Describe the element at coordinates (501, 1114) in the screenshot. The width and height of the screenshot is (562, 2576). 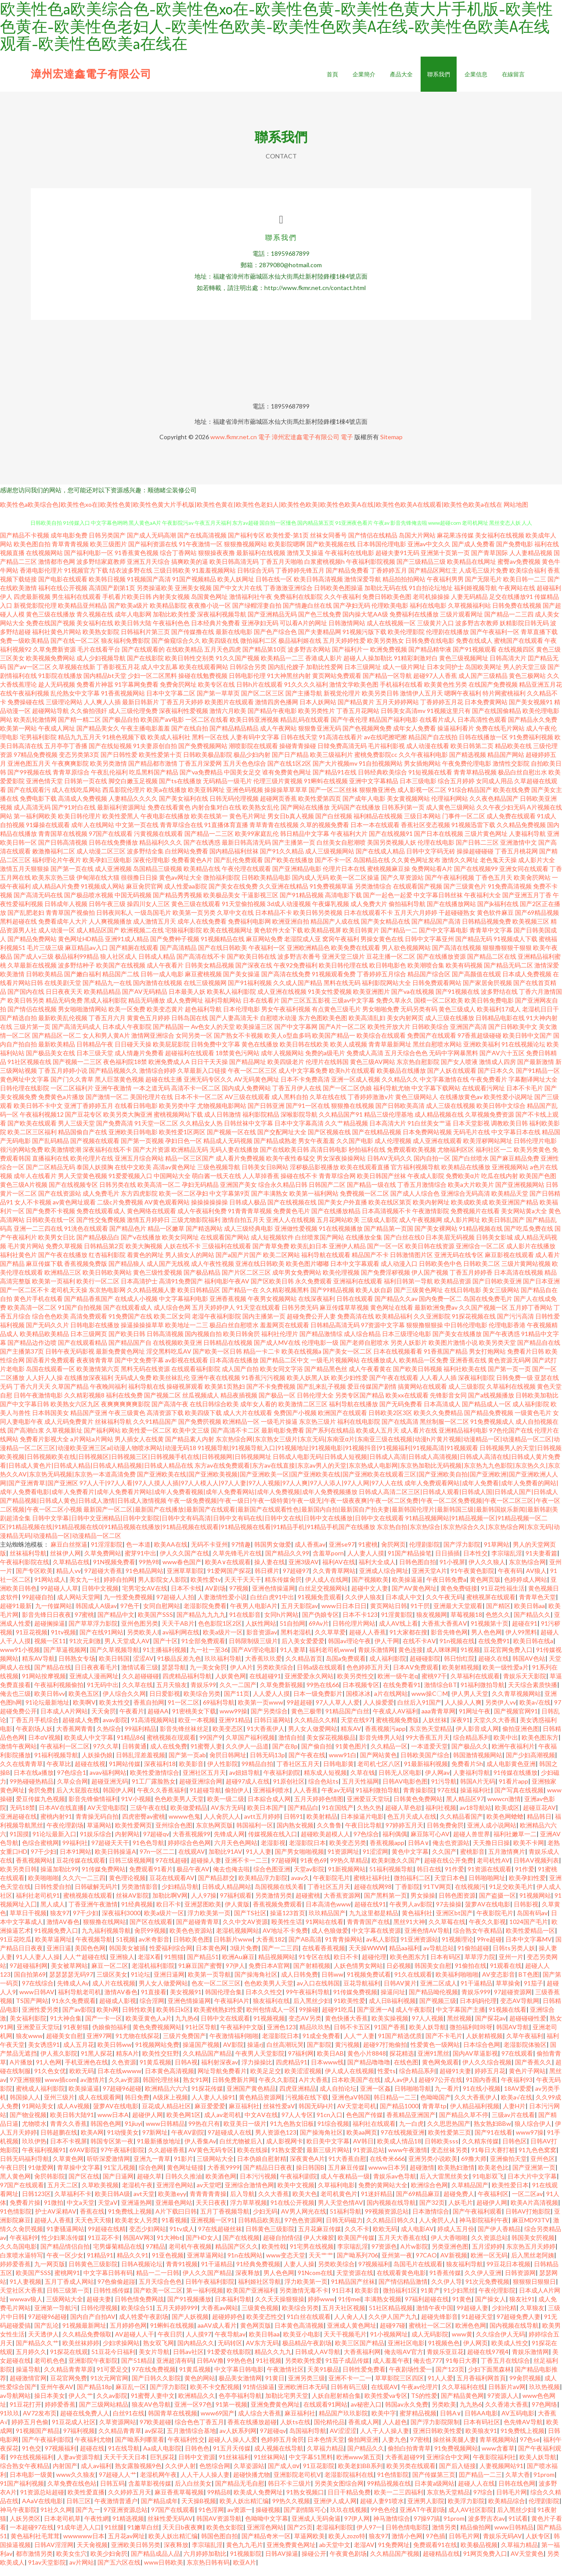
I see `欧美日韩中文综合` at that location.